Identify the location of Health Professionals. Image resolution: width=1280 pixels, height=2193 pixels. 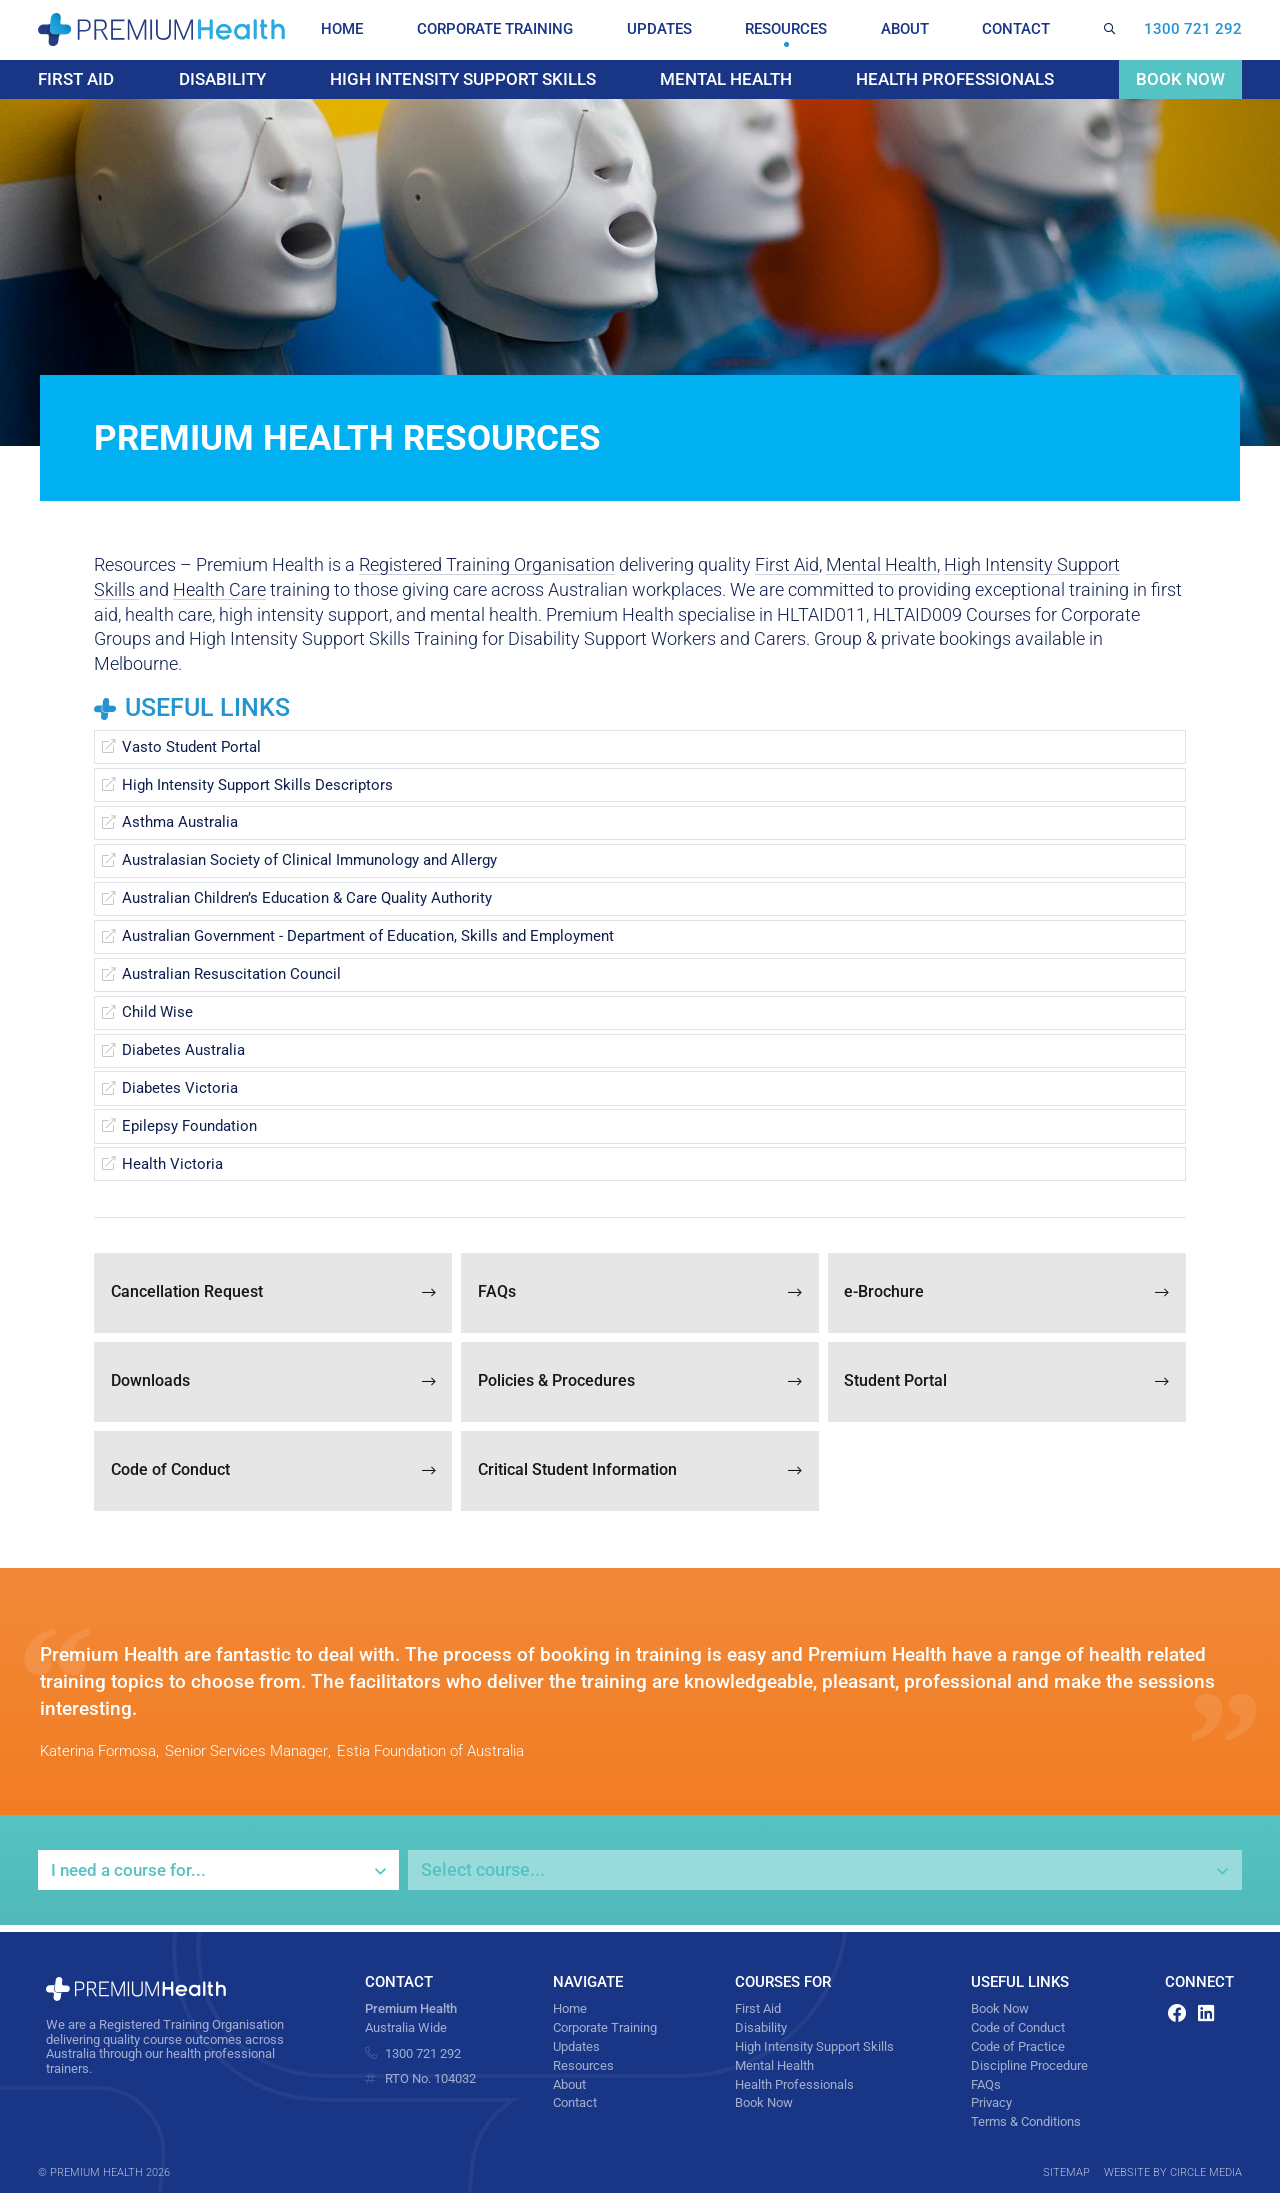
(956, 79).